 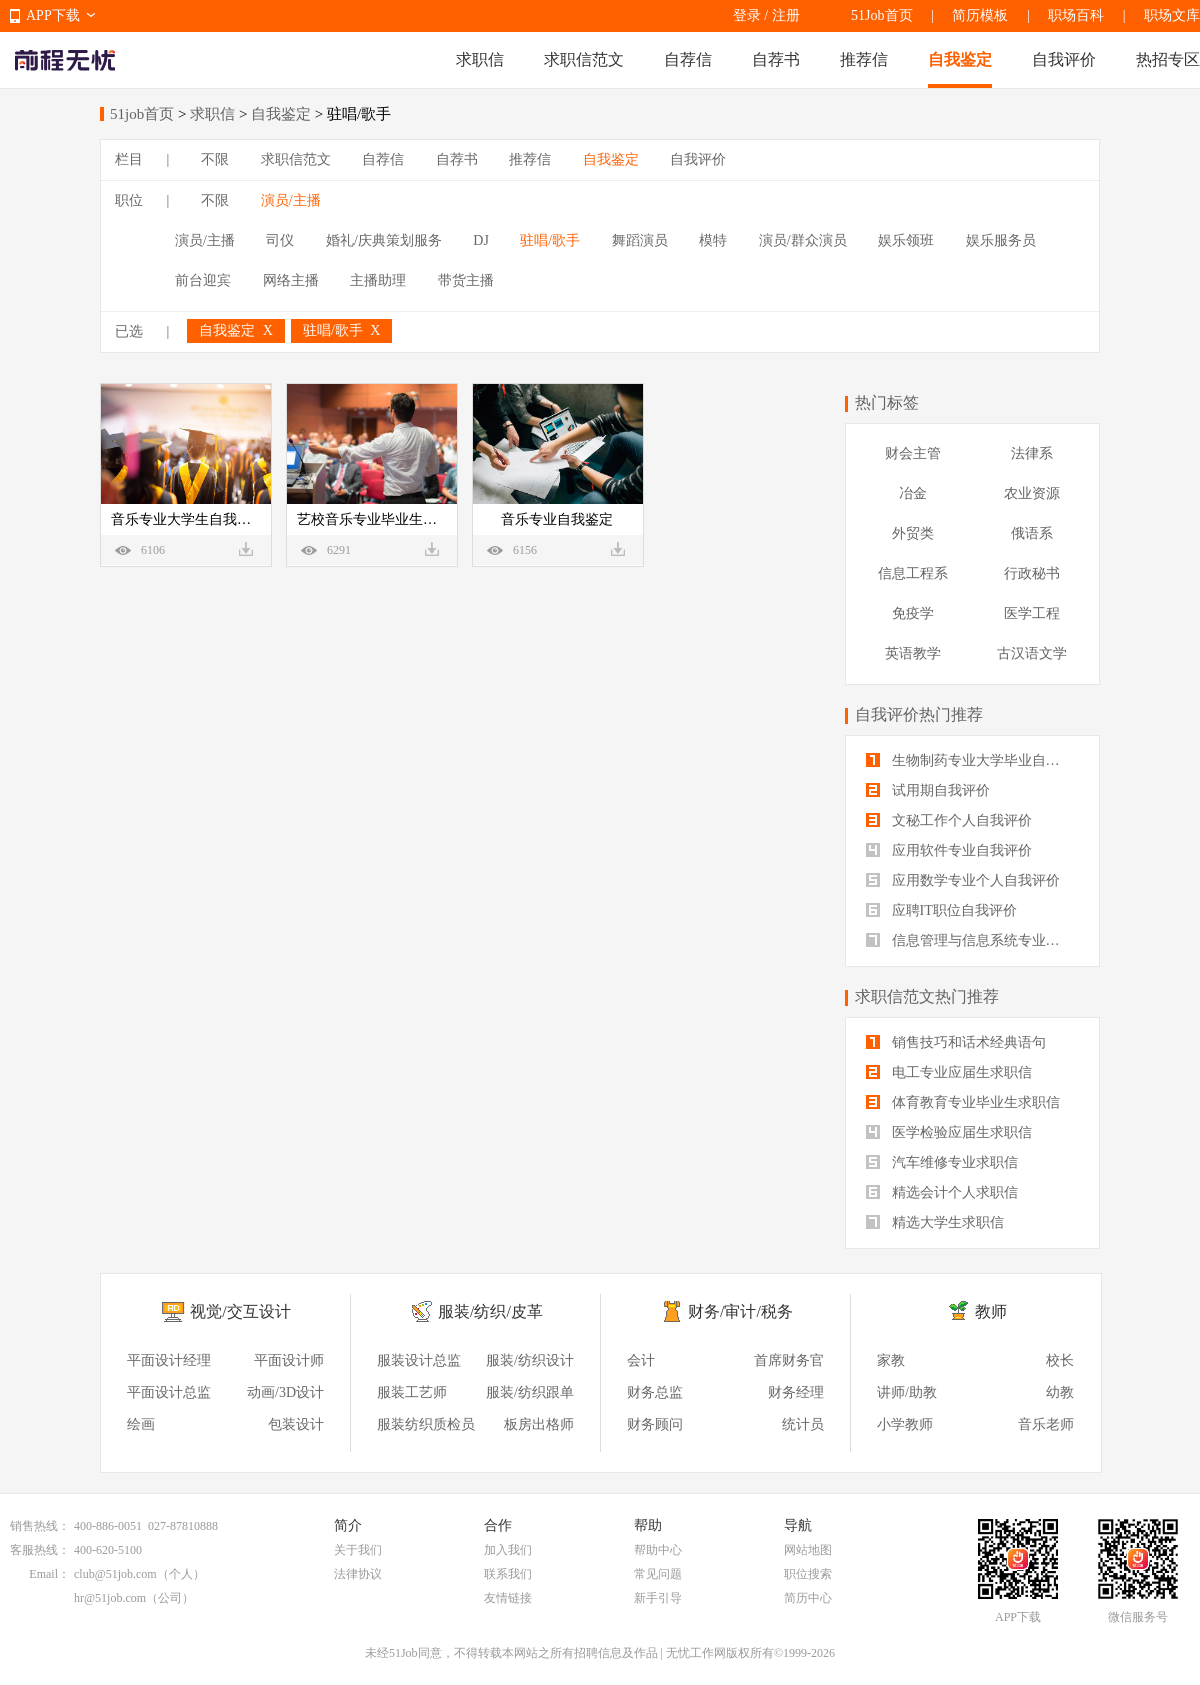 I want to click on 登录, so click(x=747, y=15).